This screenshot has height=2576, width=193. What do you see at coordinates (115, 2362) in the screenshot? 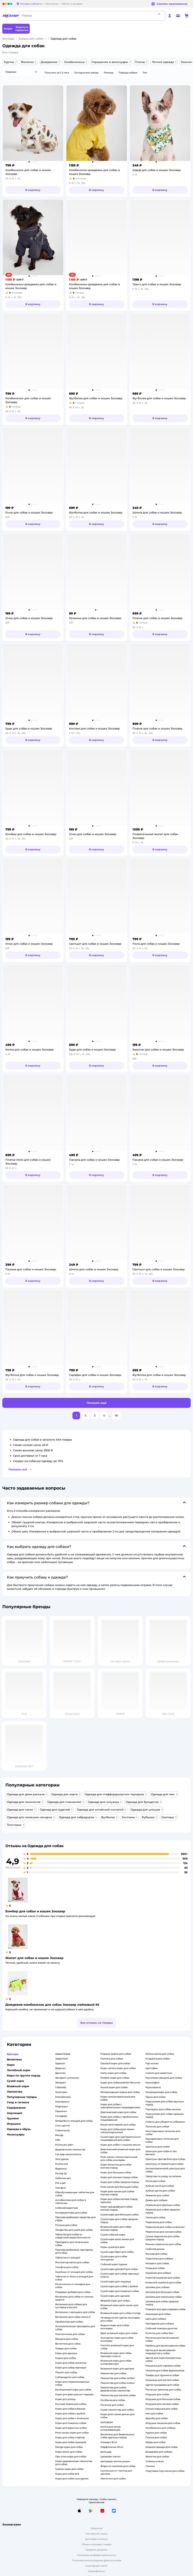
I see `влажный корм для собак суперпремиум` at bounding box center [115, 2362].